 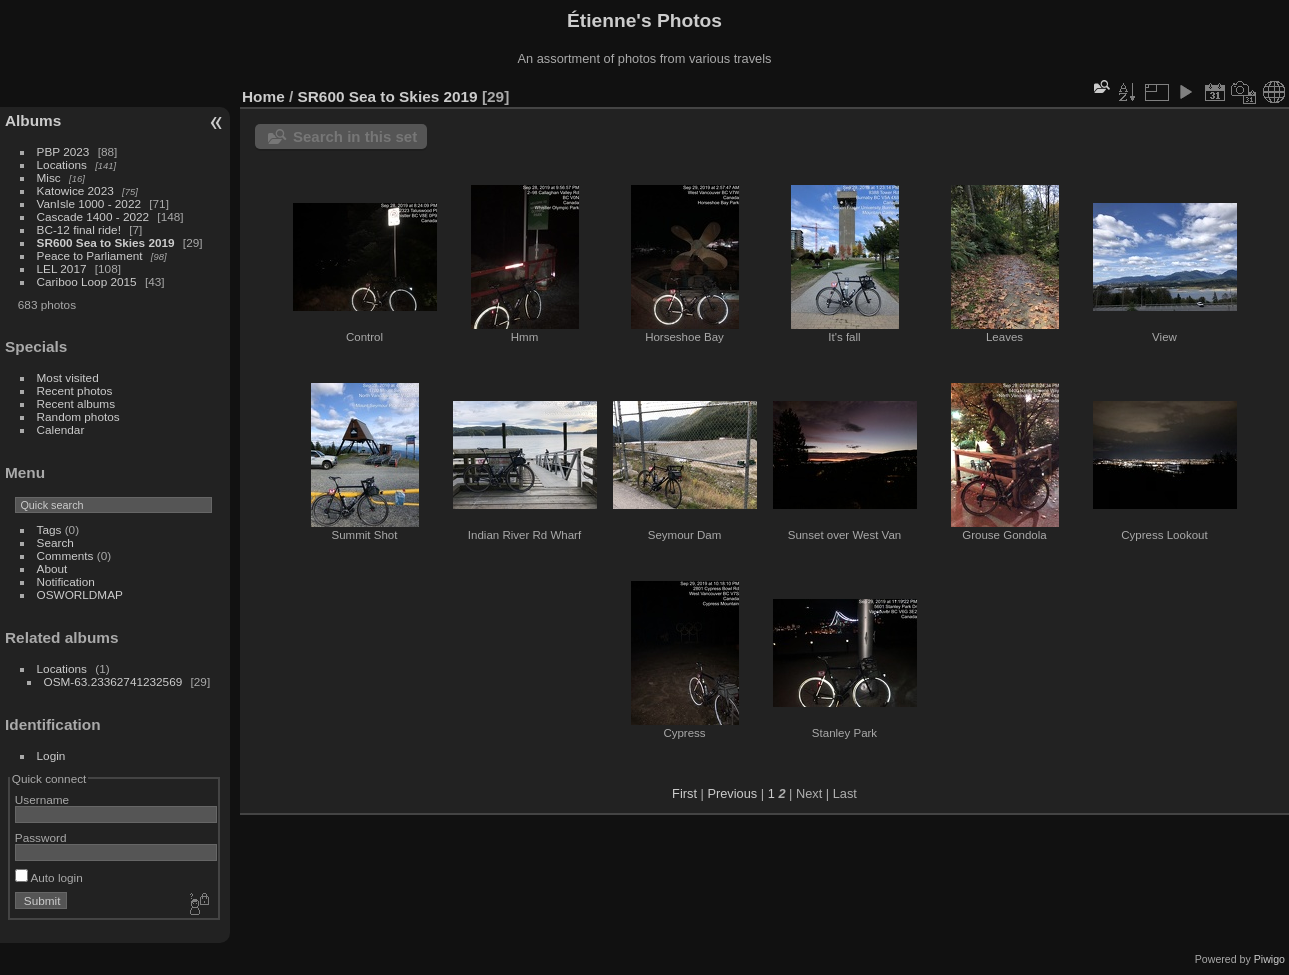 I want to click on Comments, so click(x=65, y=555).